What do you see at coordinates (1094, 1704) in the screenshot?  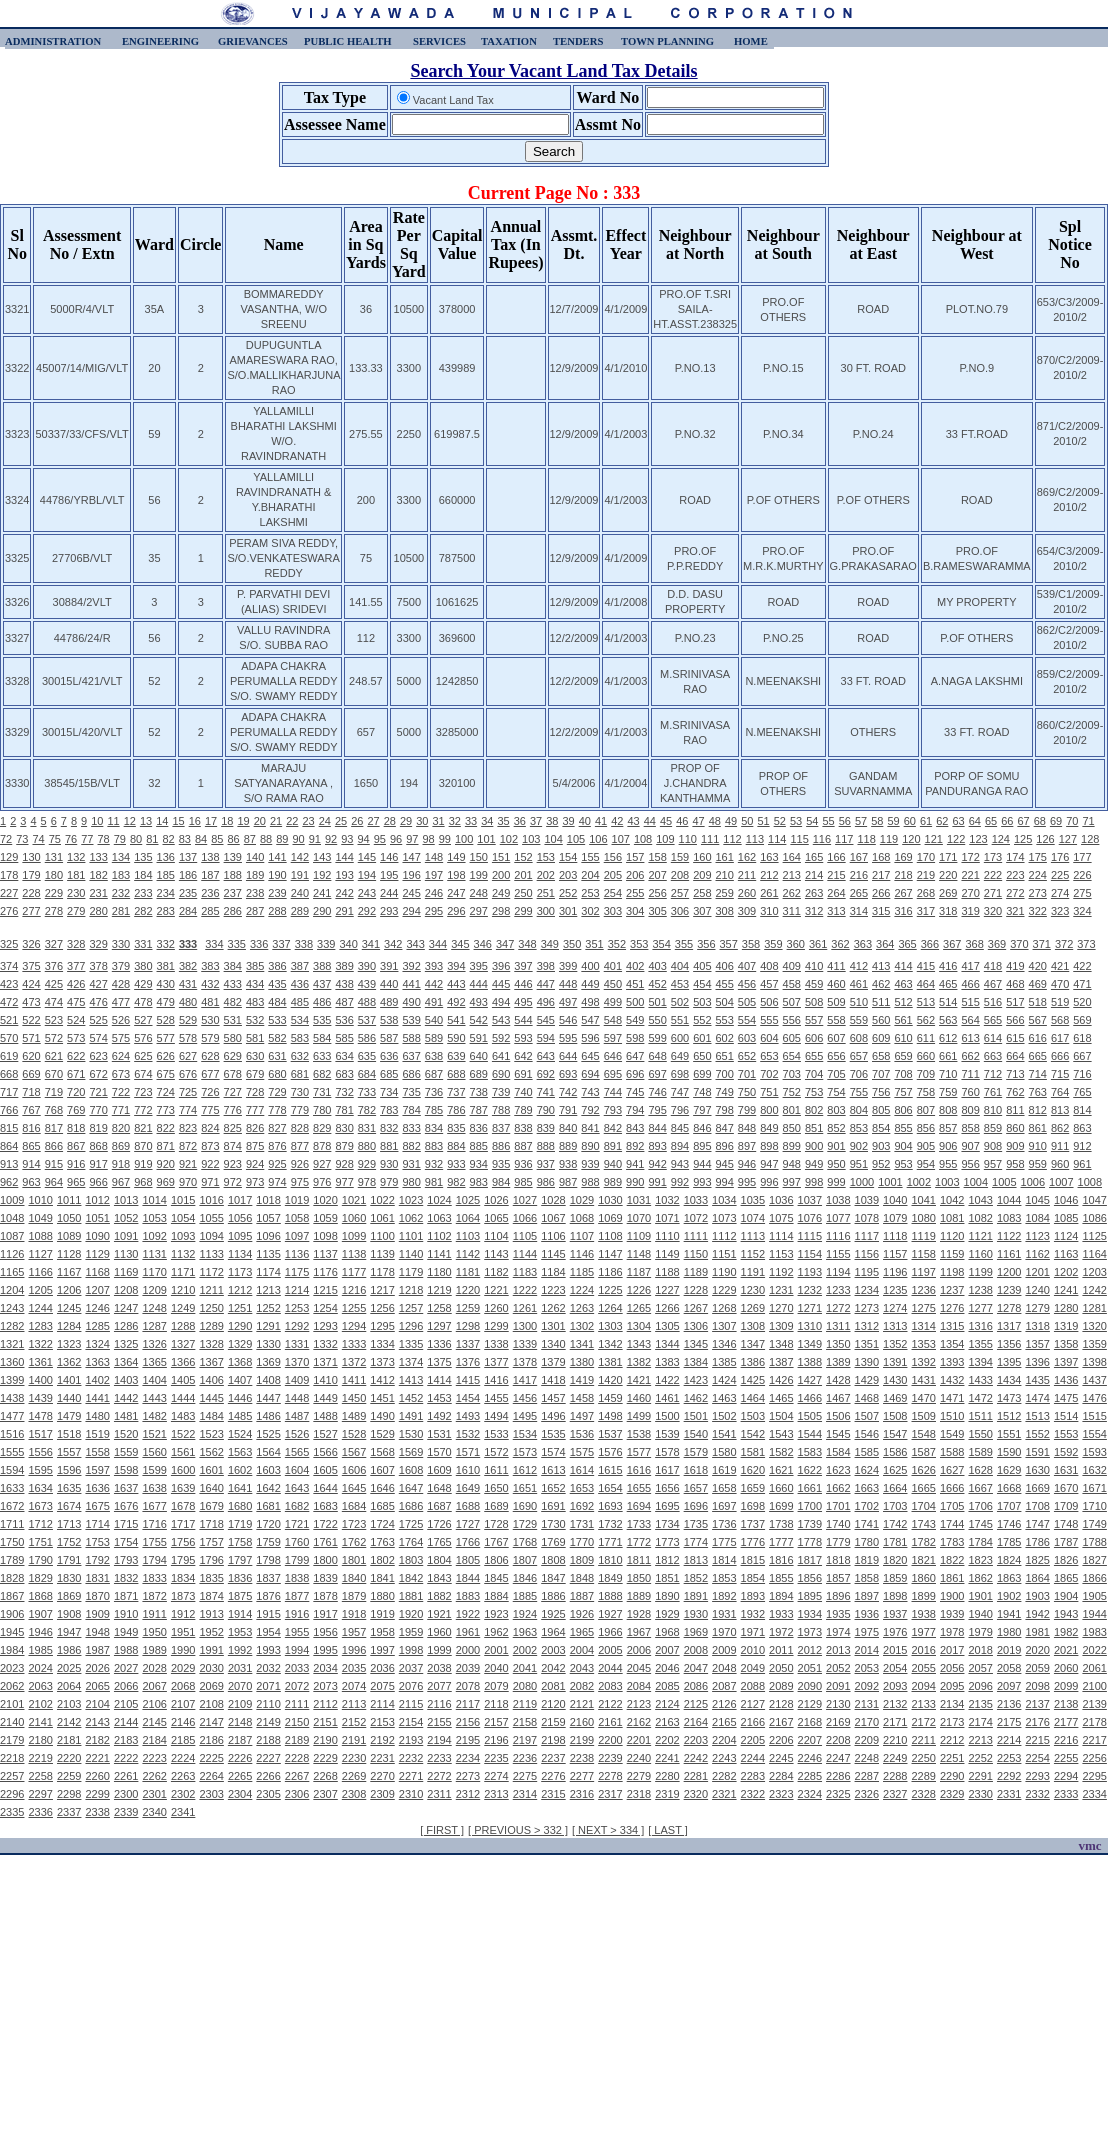 I see `2139` at bounding box center [1094, 1704].